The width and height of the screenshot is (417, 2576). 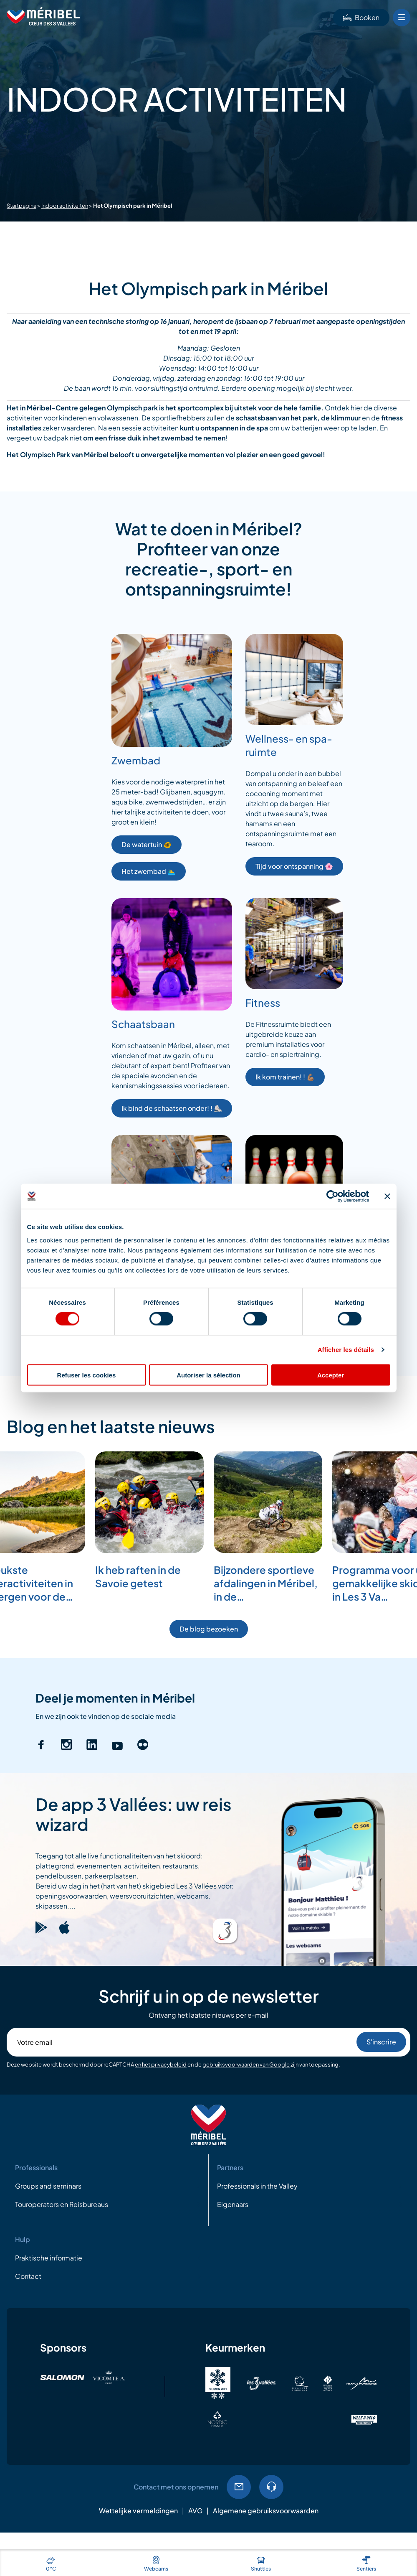 I want to click on Eigenaars, so click(x=232, y=2204).